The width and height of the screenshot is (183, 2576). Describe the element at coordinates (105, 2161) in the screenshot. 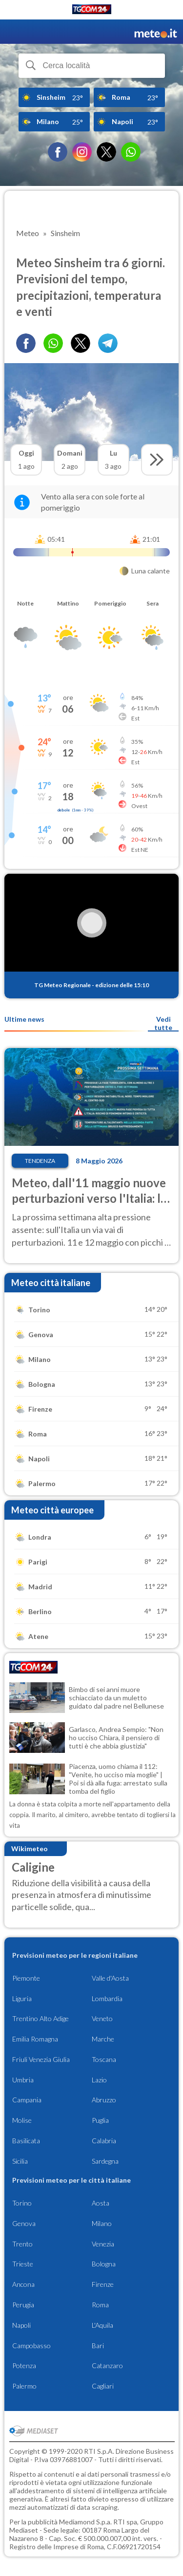

I see `Sardegna` at that location.